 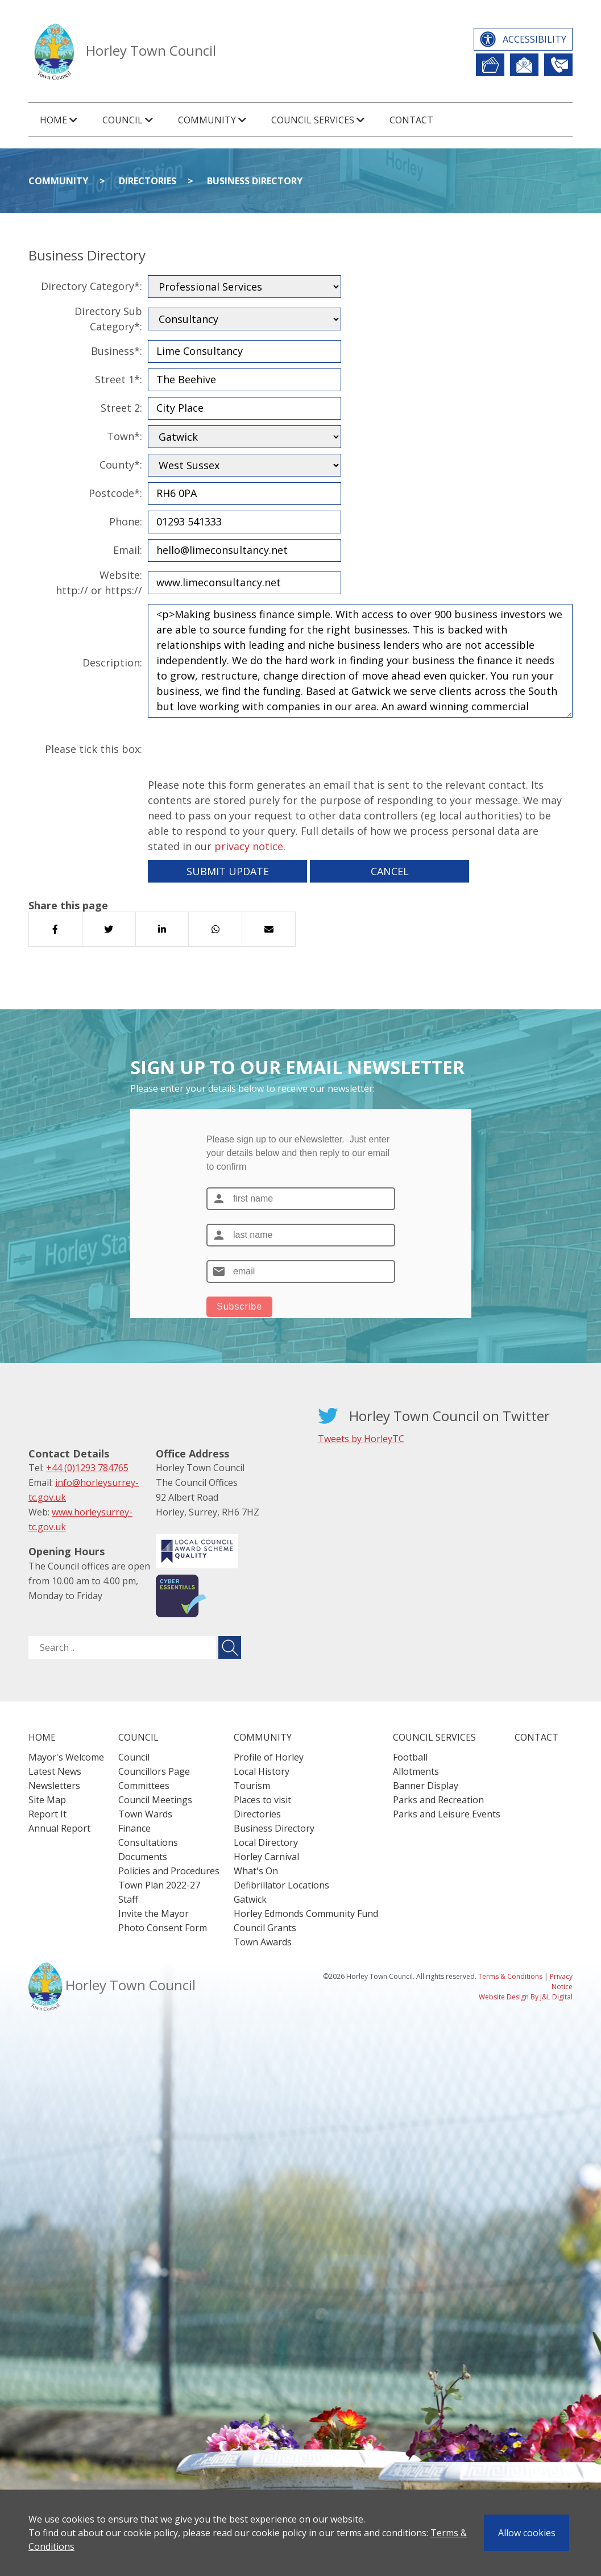 I want to click on Directories, so click(x=147, y=181).